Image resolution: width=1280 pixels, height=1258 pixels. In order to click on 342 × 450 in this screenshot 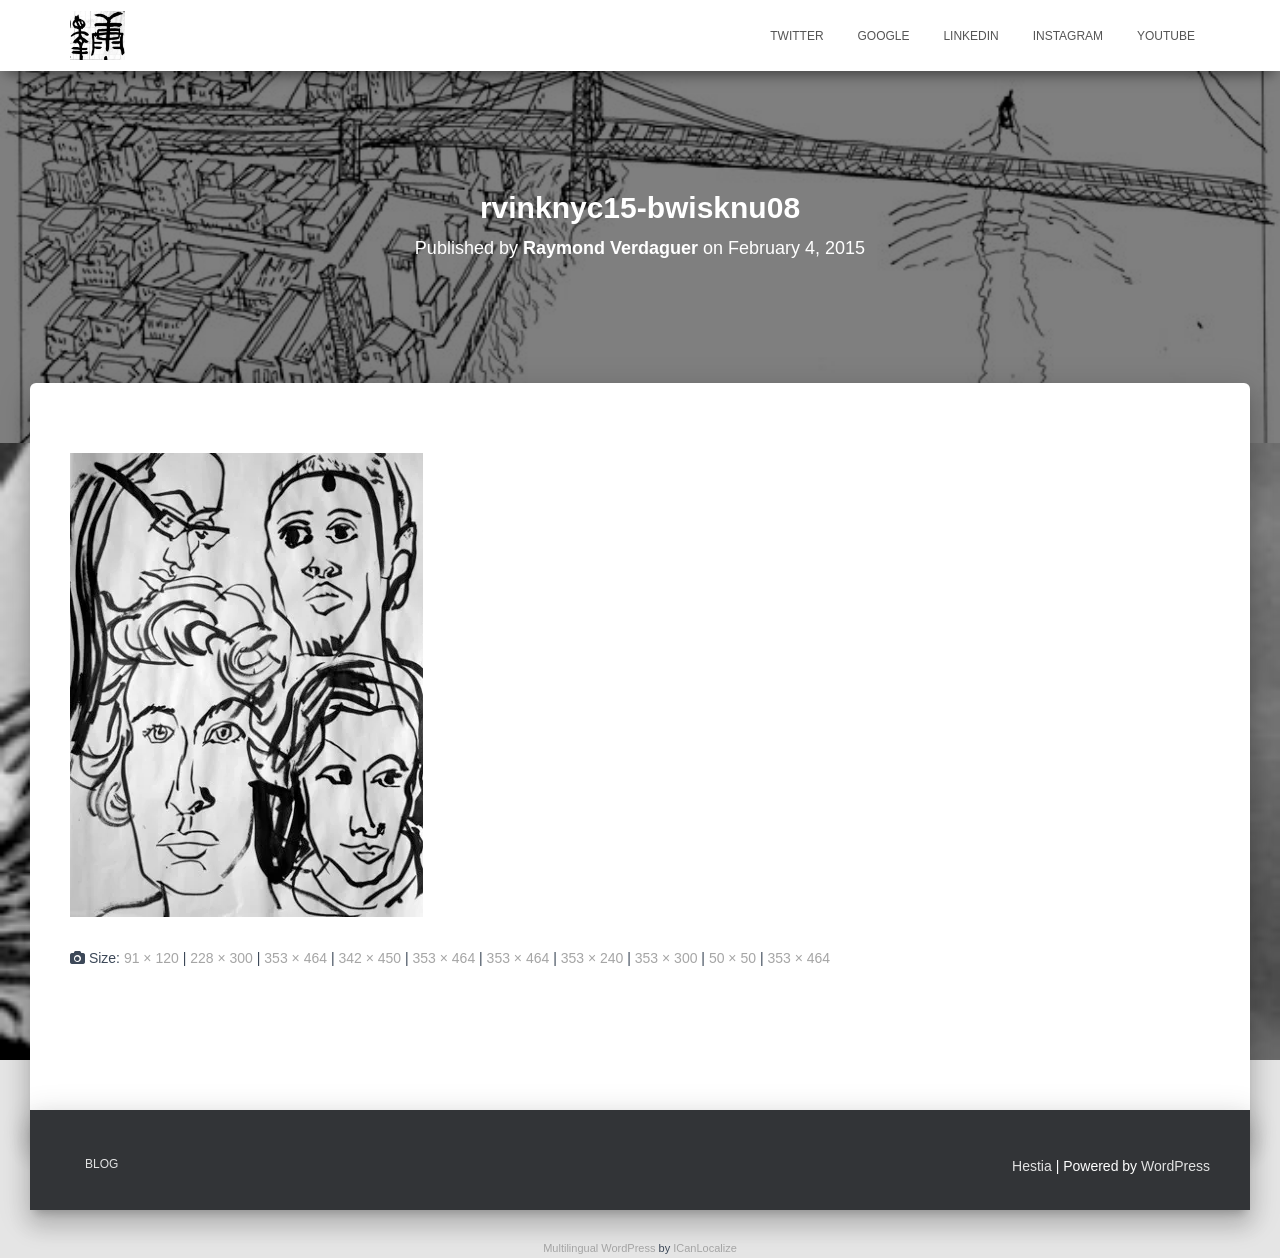, I will do `click(369, 958)`.